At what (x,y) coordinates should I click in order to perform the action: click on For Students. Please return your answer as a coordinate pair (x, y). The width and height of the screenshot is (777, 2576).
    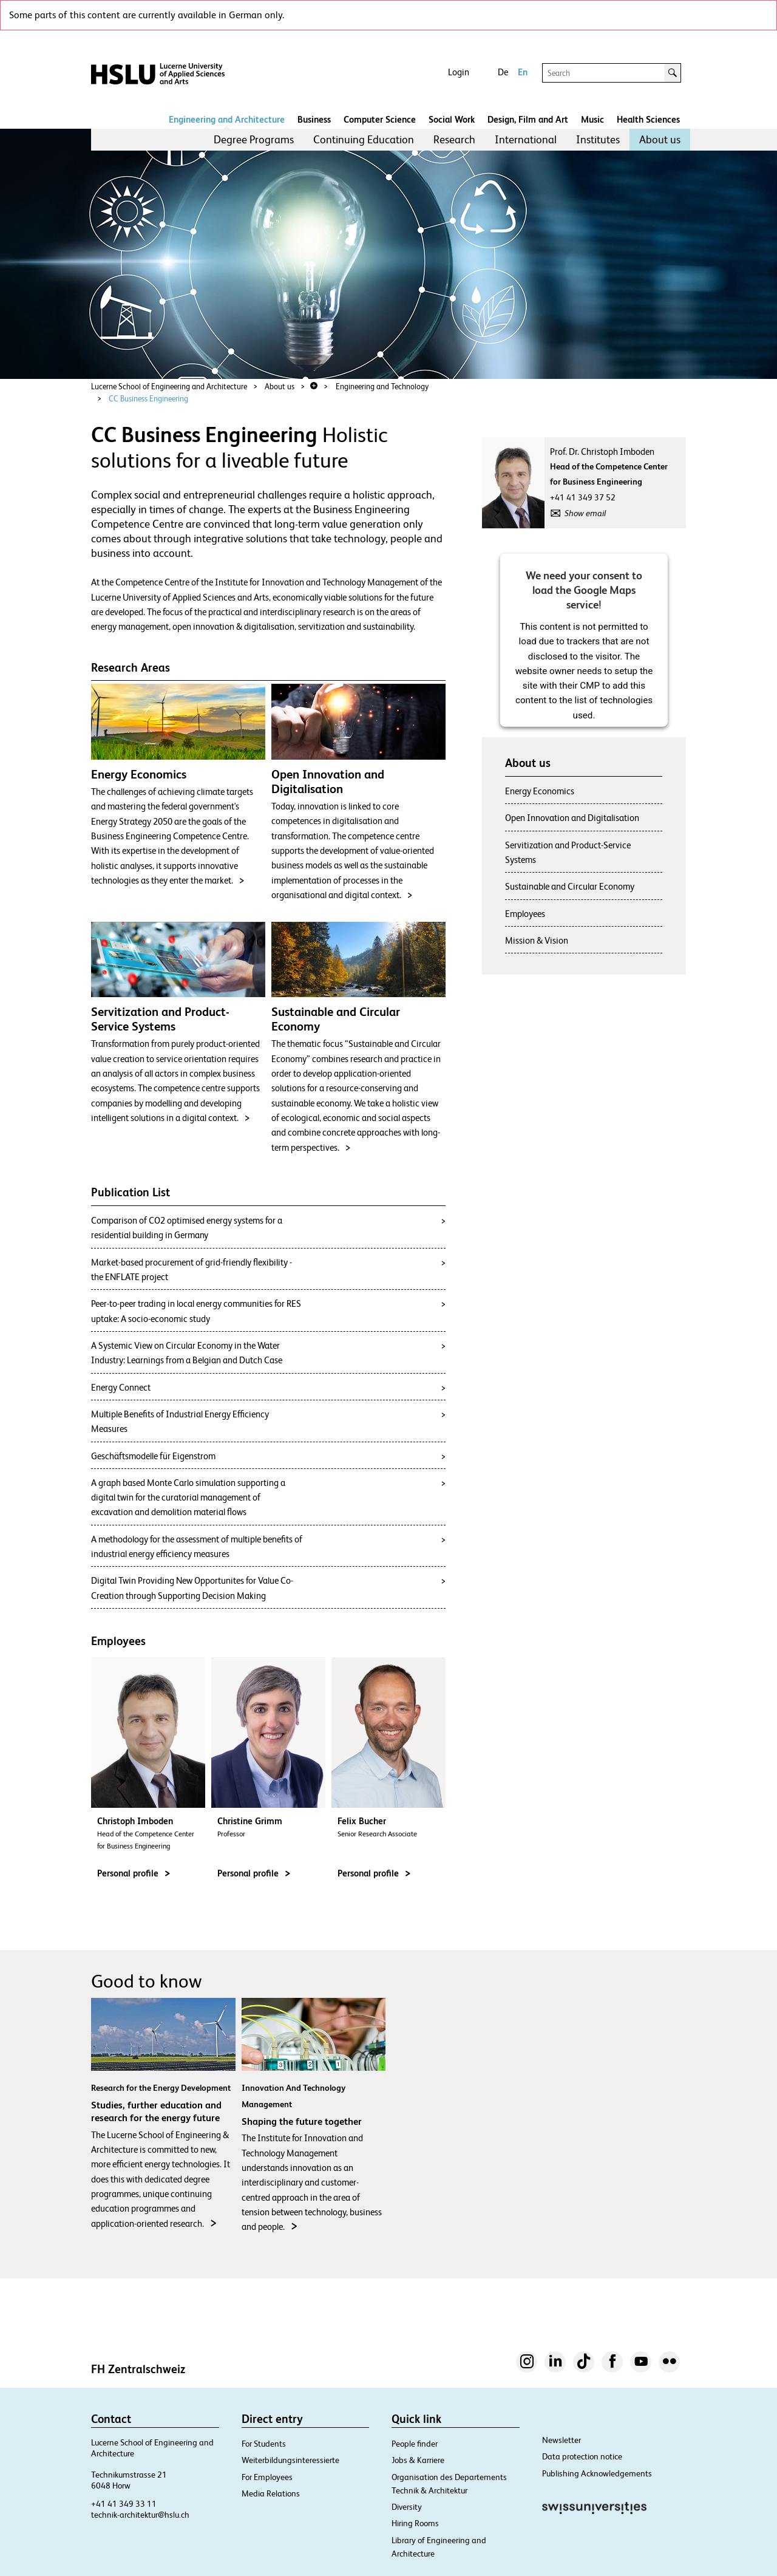
    Looking at the image, I should click on (264, 2443).